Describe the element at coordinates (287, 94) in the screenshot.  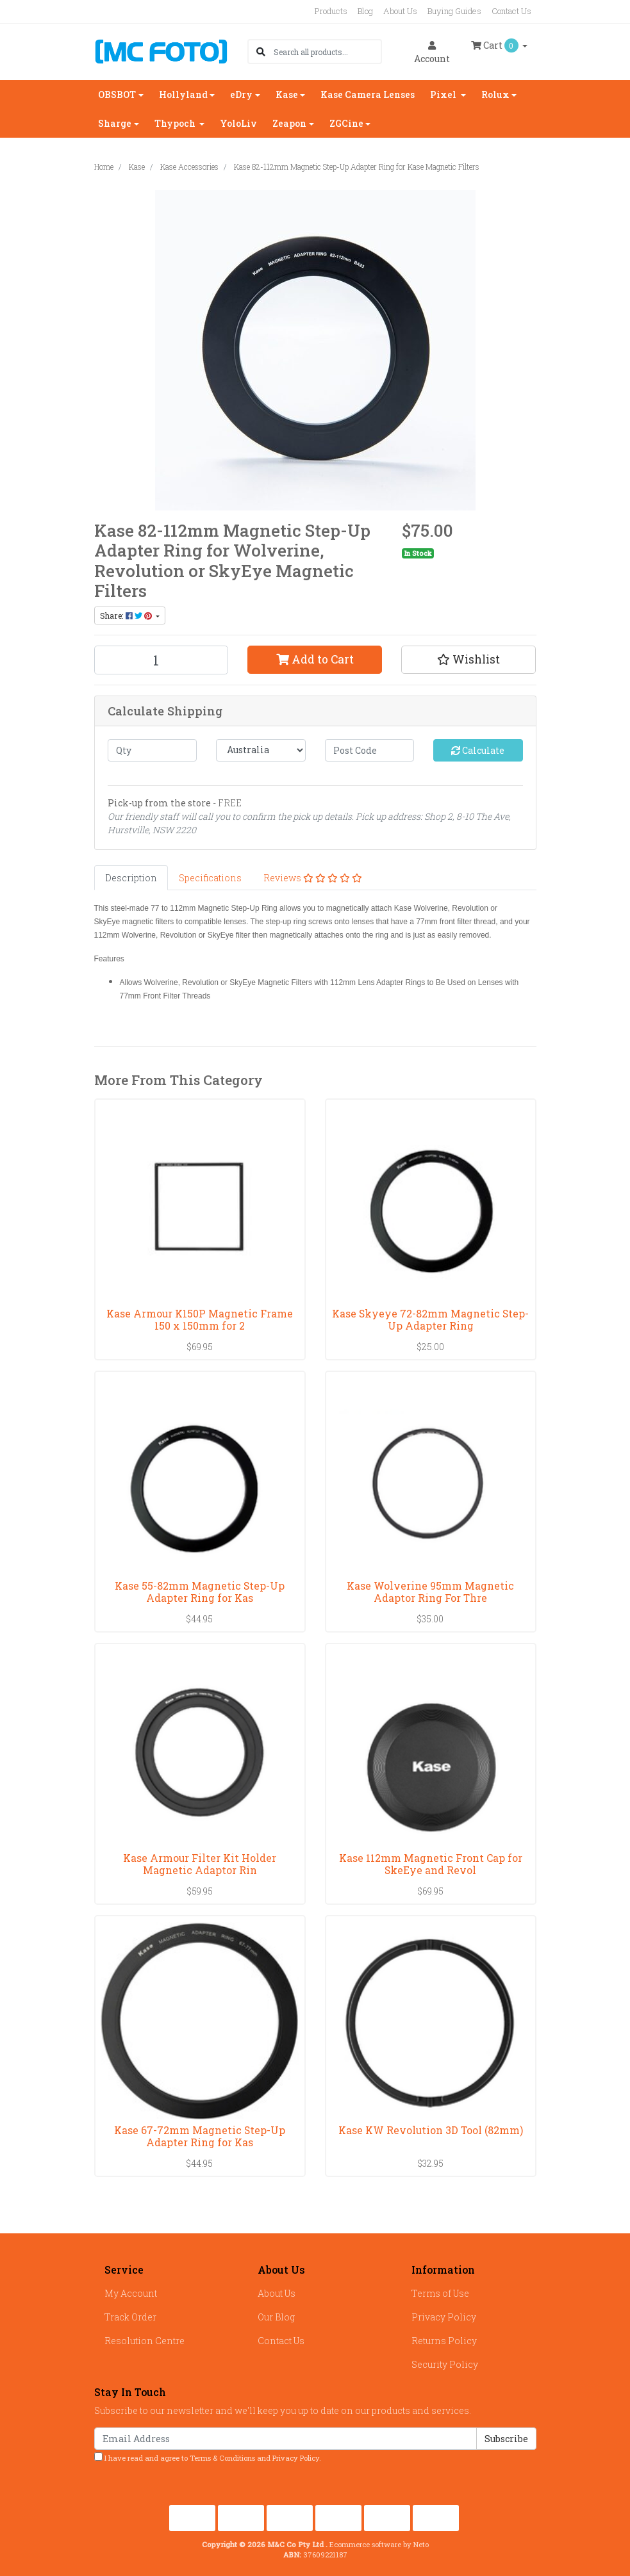
I see `Kase [button]` at that location.